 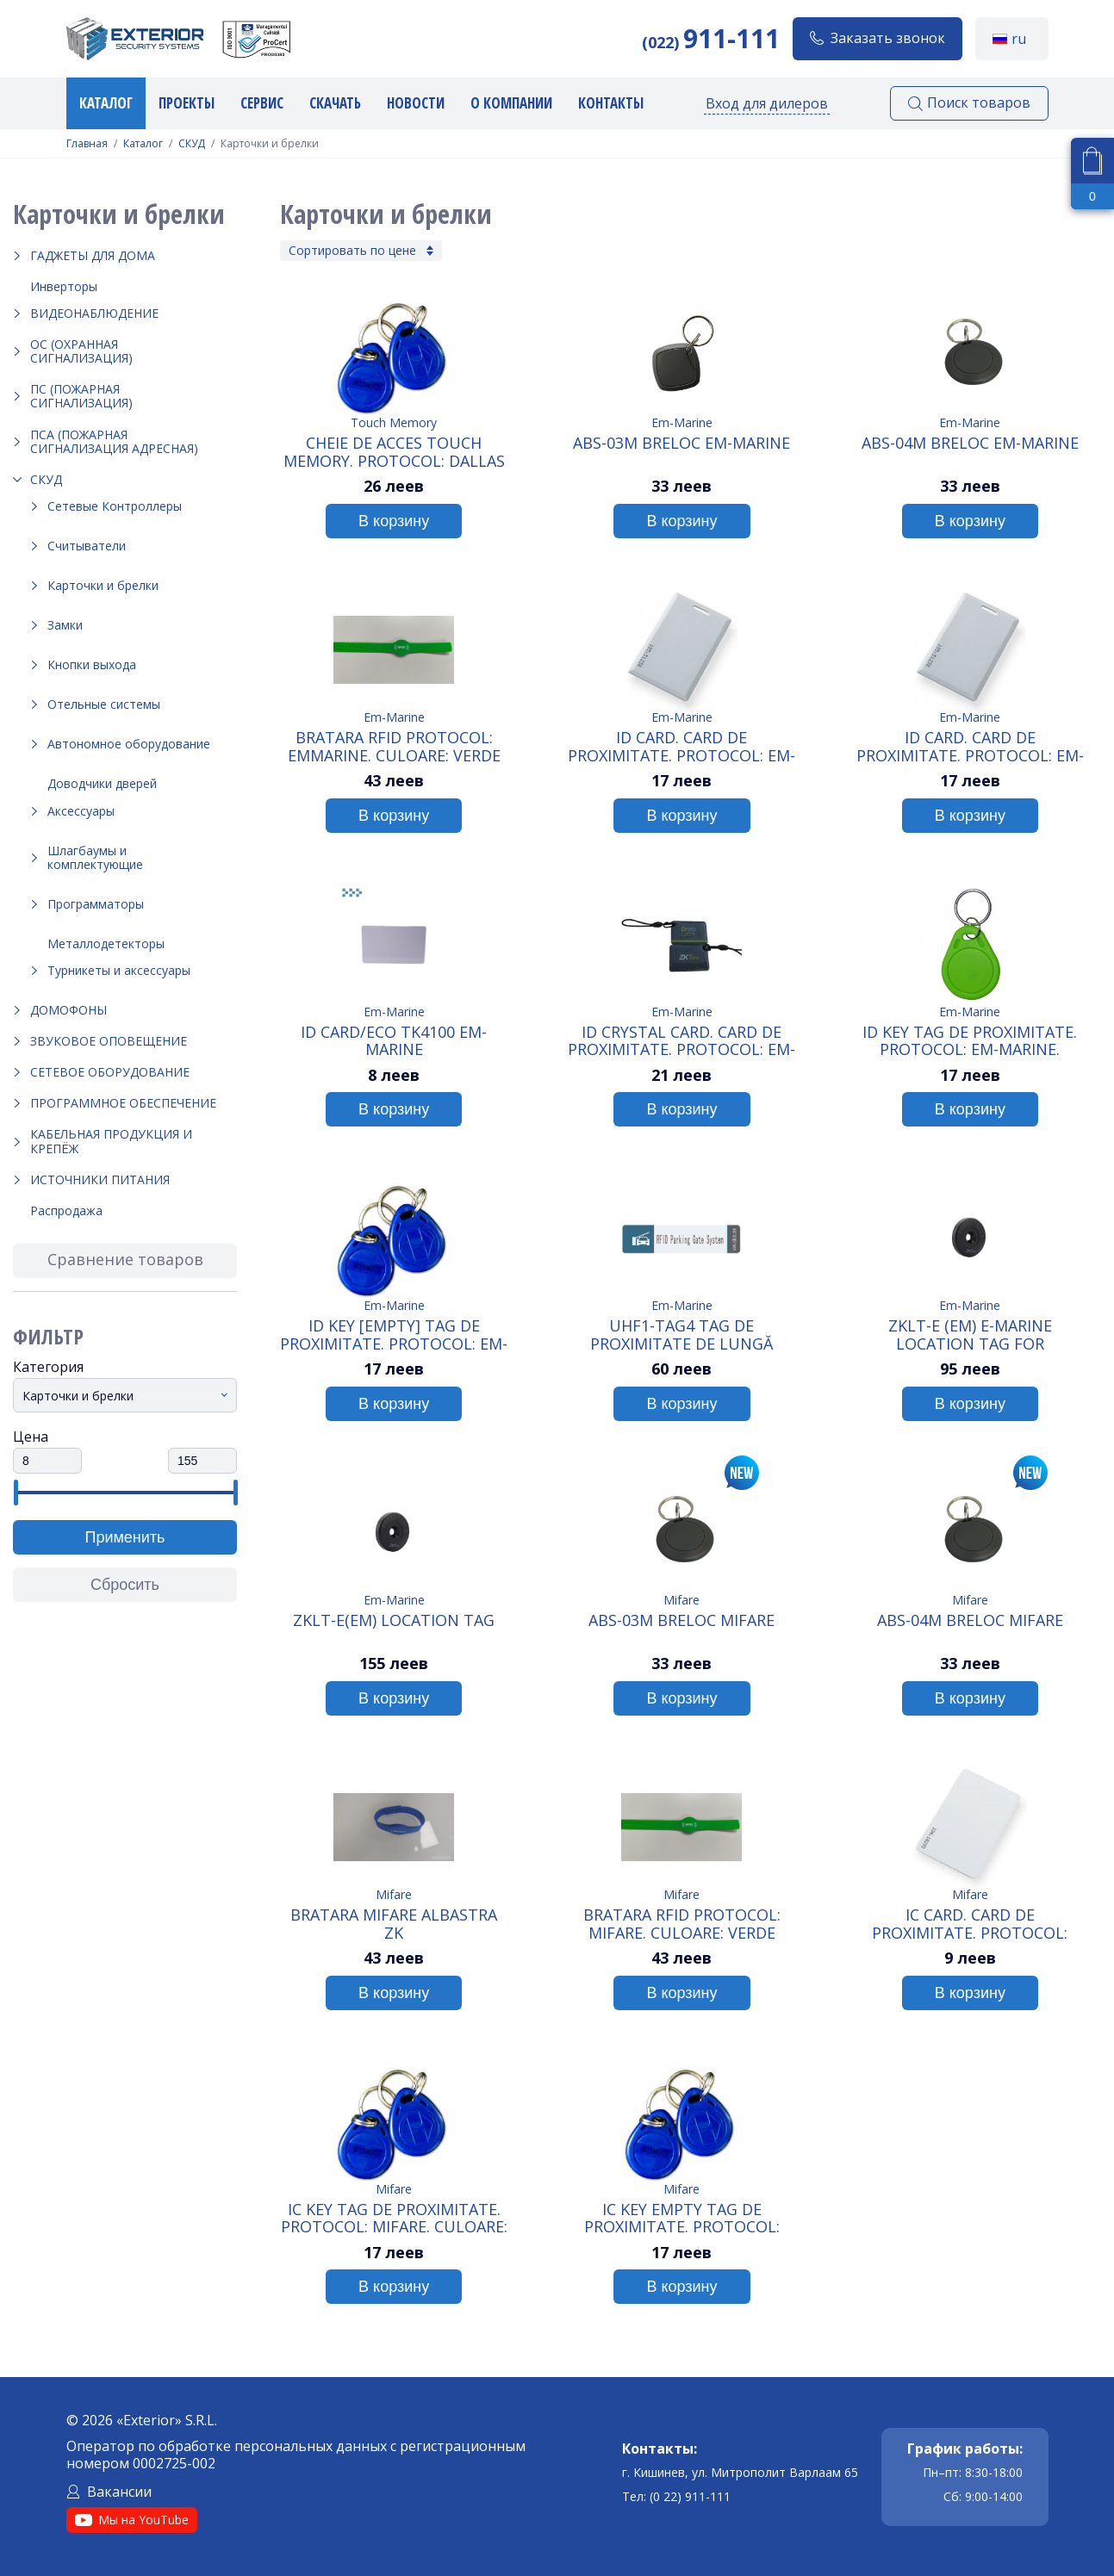 What do you see at coordinates (94, 313) in the screenshot?
I see `Видеонаблюдение` at bounding box center [94, 313].